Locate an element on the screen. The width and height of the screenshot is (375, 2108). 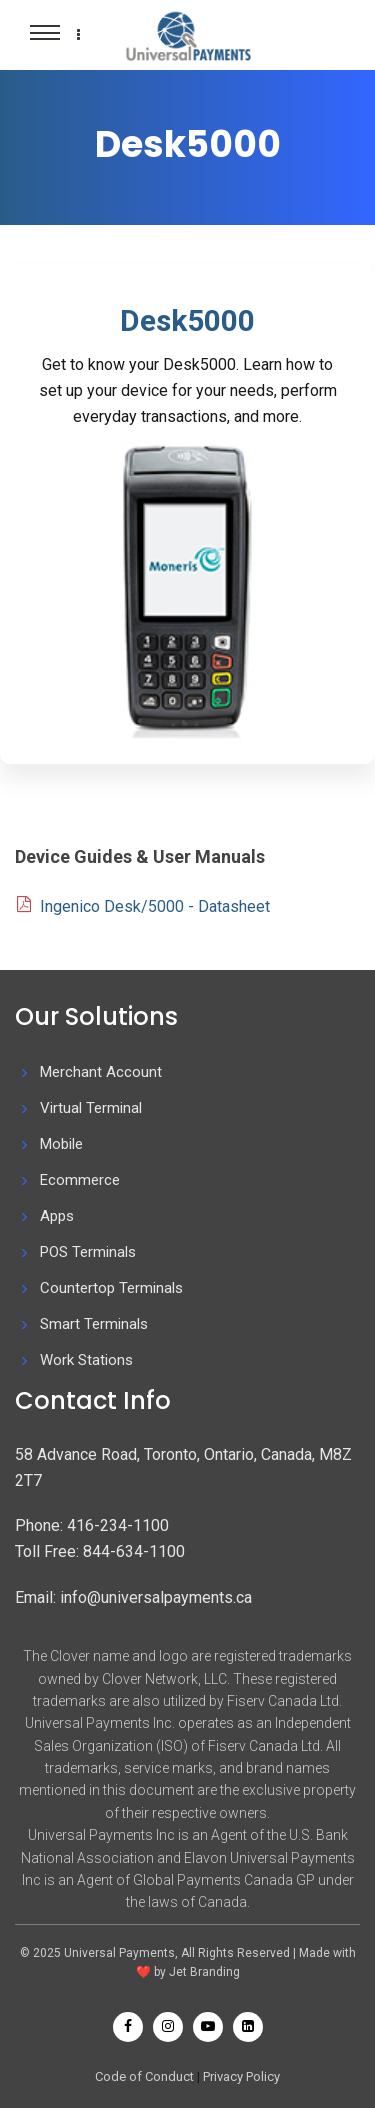
Toll Free: 844-634-1100 is located at coordinates (100, 1551).